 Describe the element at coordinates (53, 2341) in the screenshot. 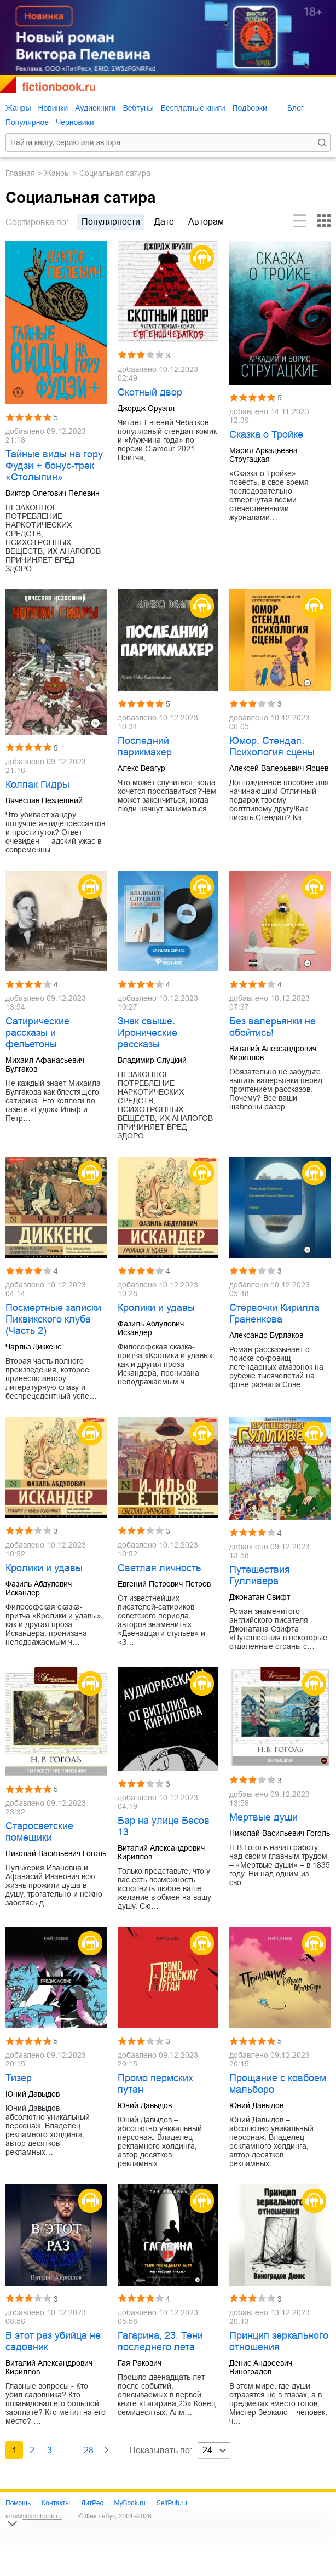

I see `В этот раз убийца не садовник` at that location.